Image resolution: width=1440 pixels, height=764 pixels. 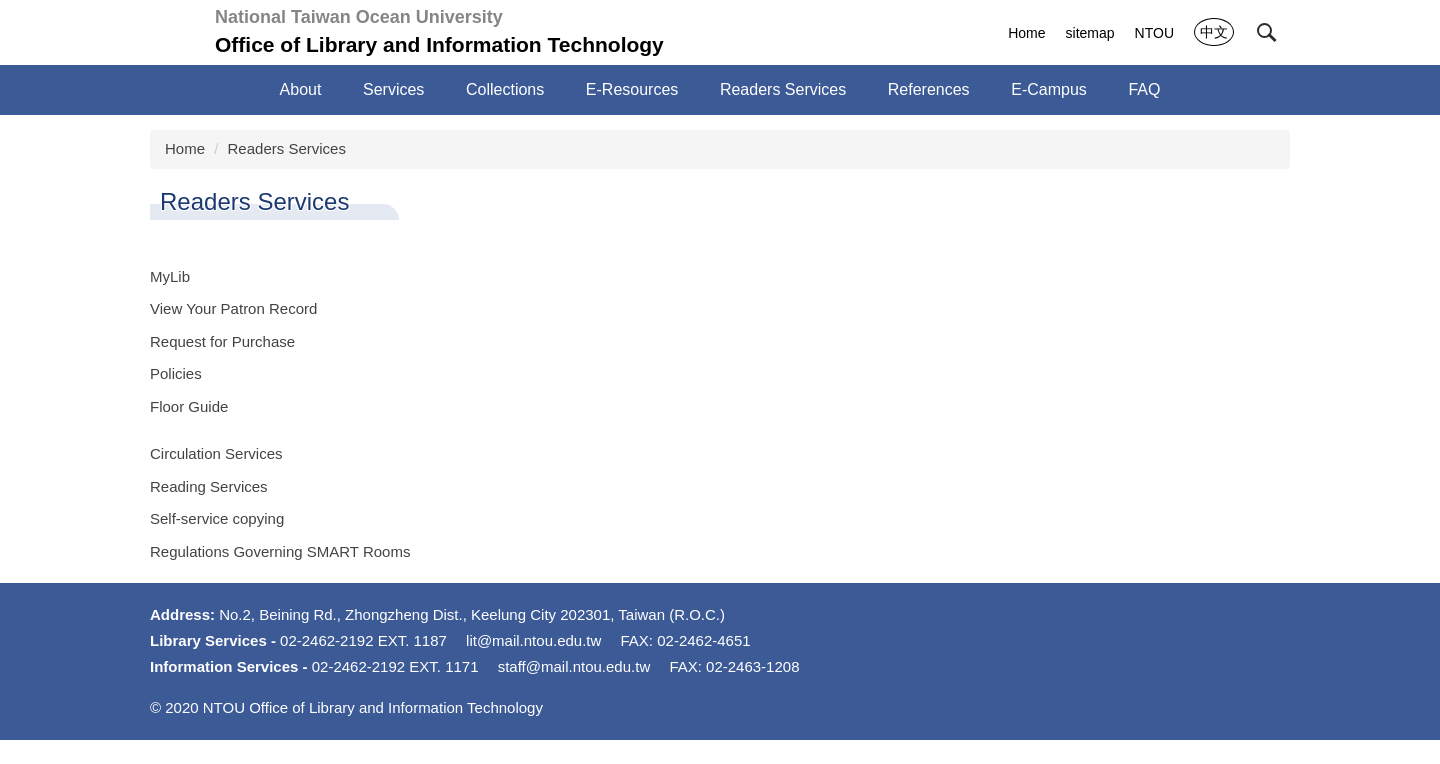 I want to click on [button], so click(x=1267, y=33).